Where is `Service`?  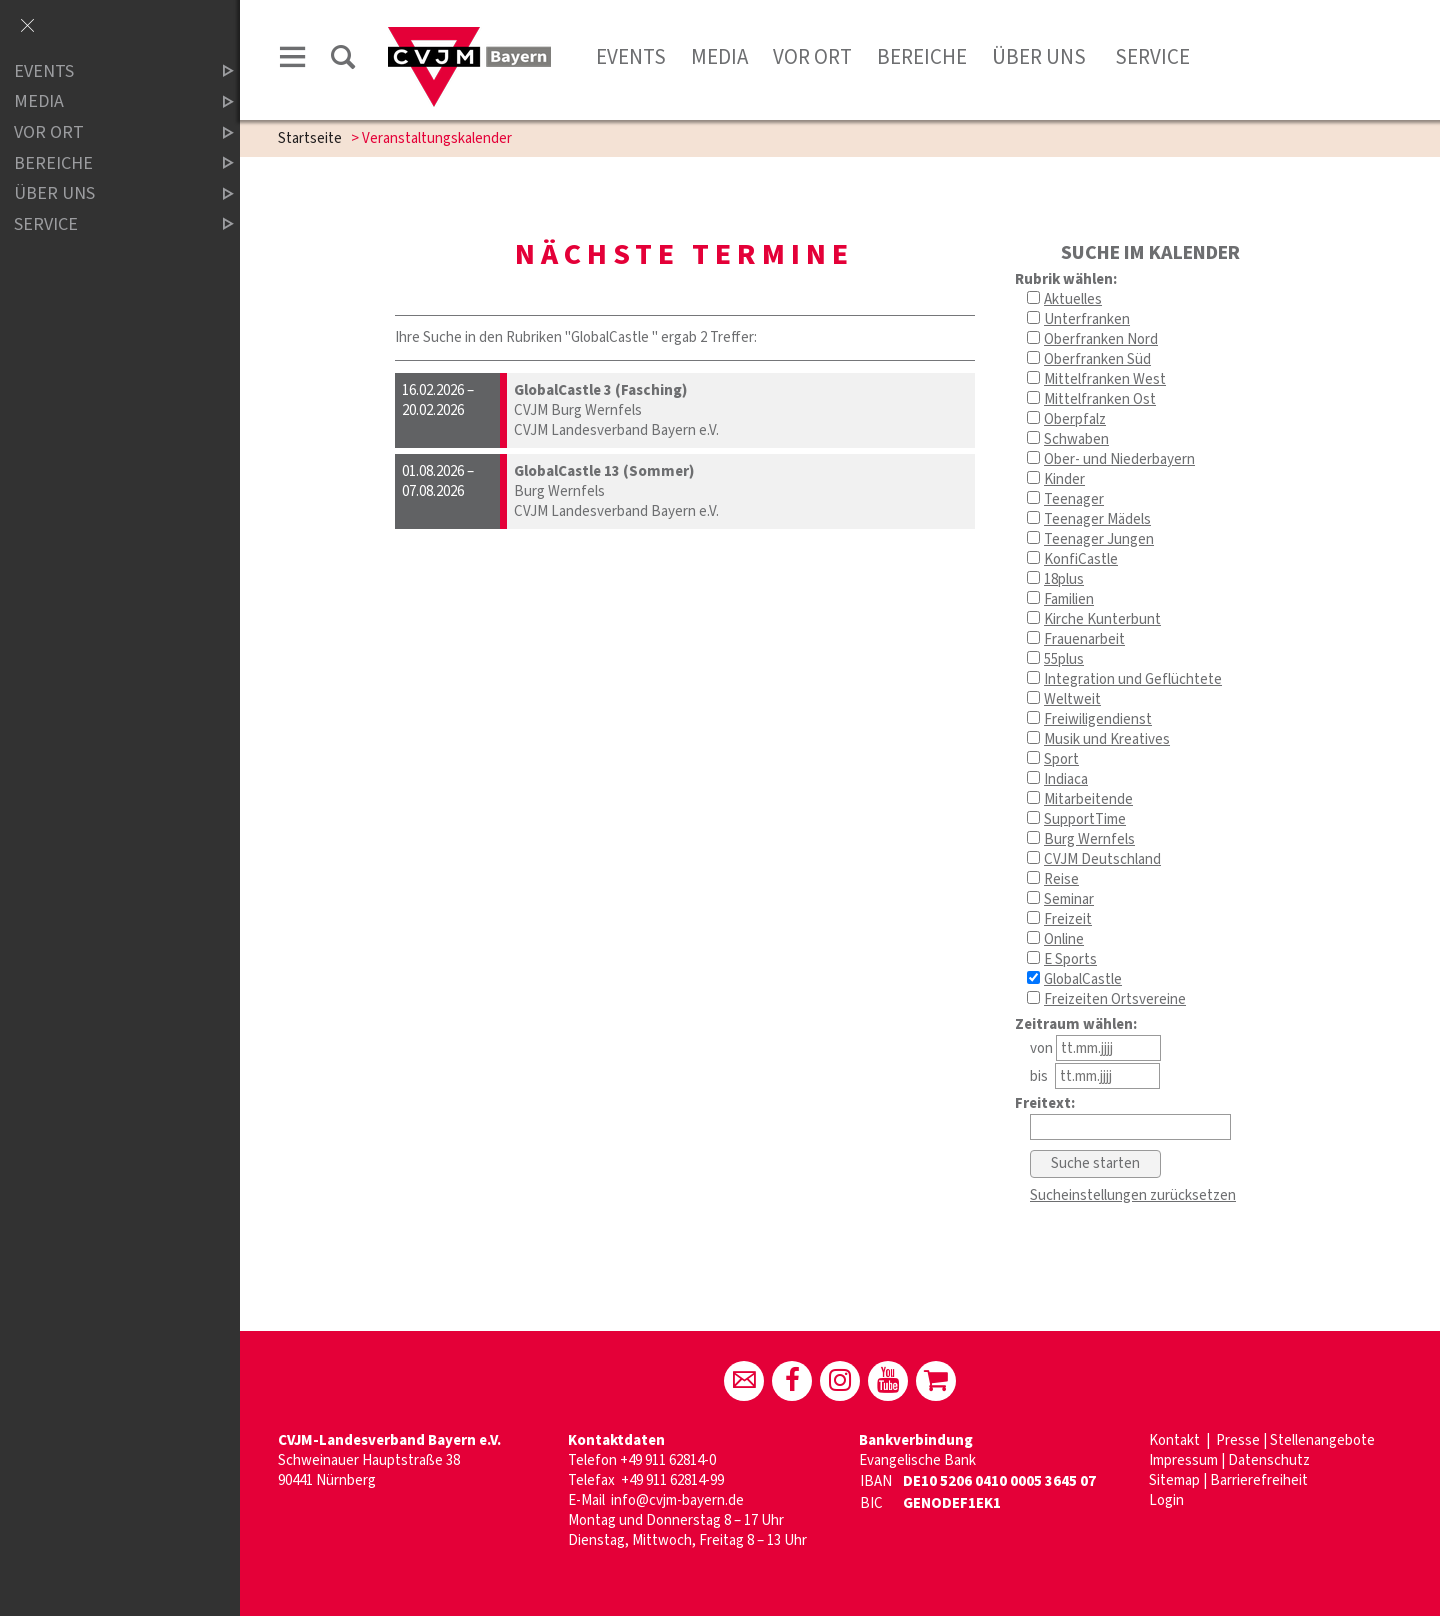 Service is located at coordinates (1150, 57).